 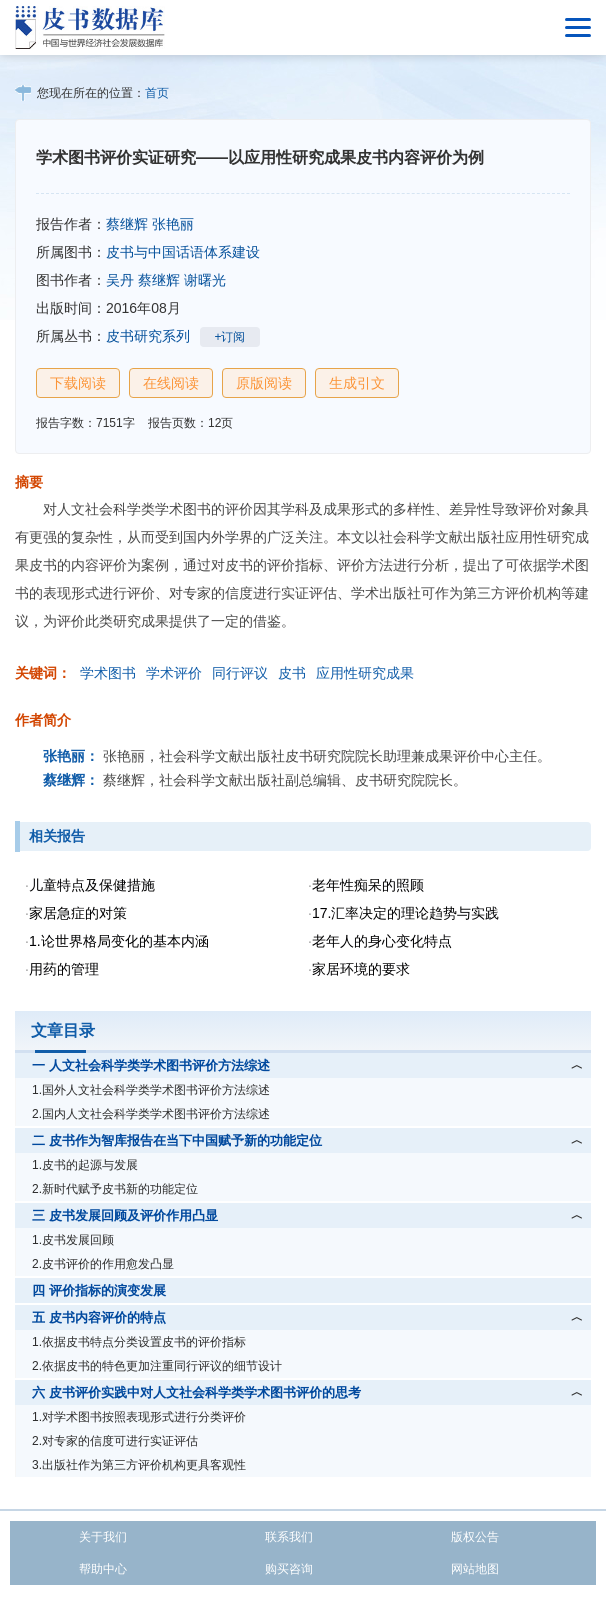 I want to click on 皮书, so click(x=292, y=673).